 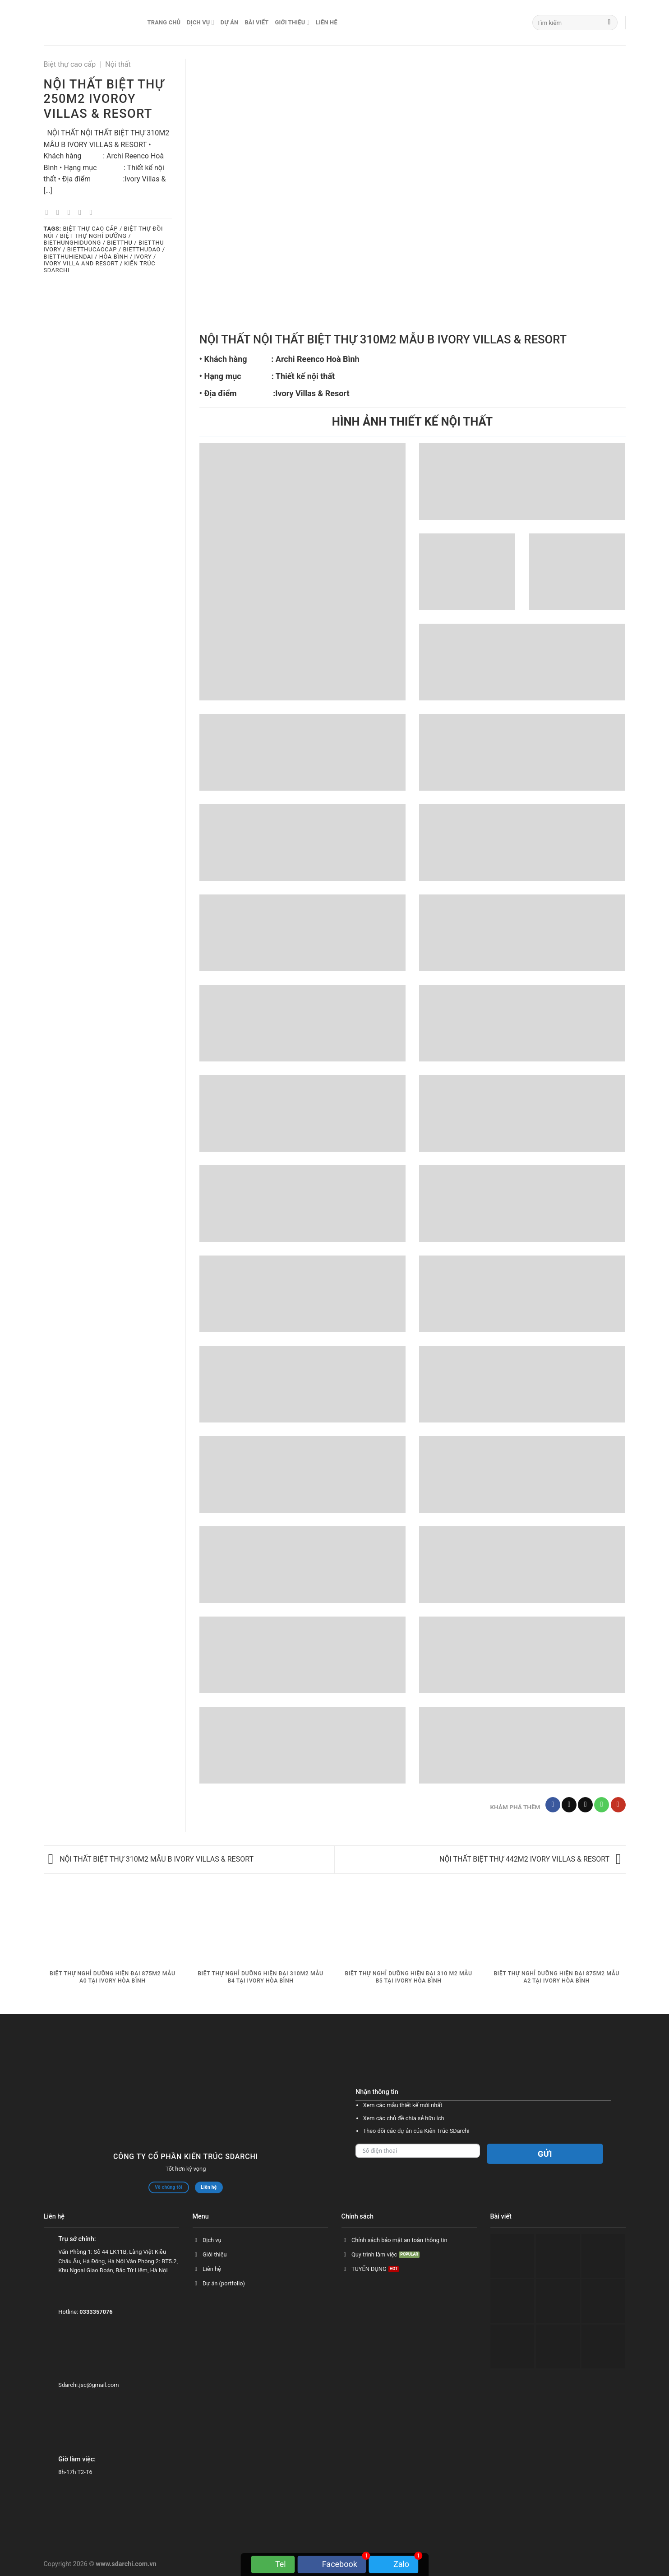 I want to click on Sdarchi.jsc@gmail.com, so click(x=88, y=2384).